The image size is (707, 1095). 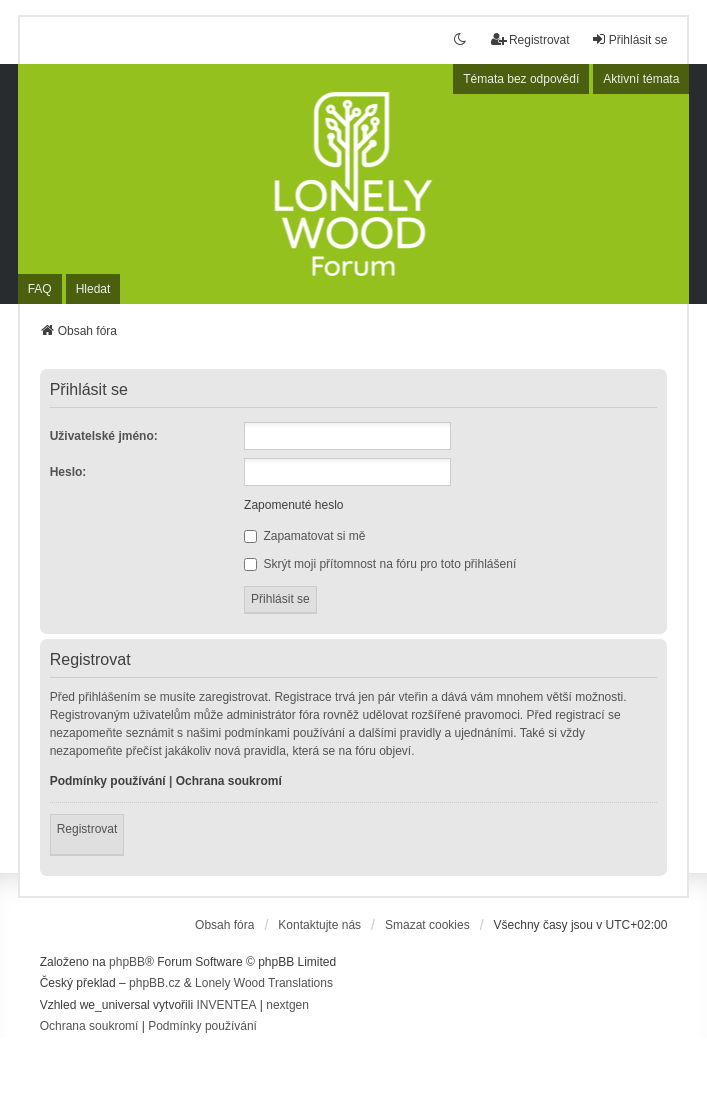 I want to click on Zapomenuté heslo, so click(x=293, y=505).